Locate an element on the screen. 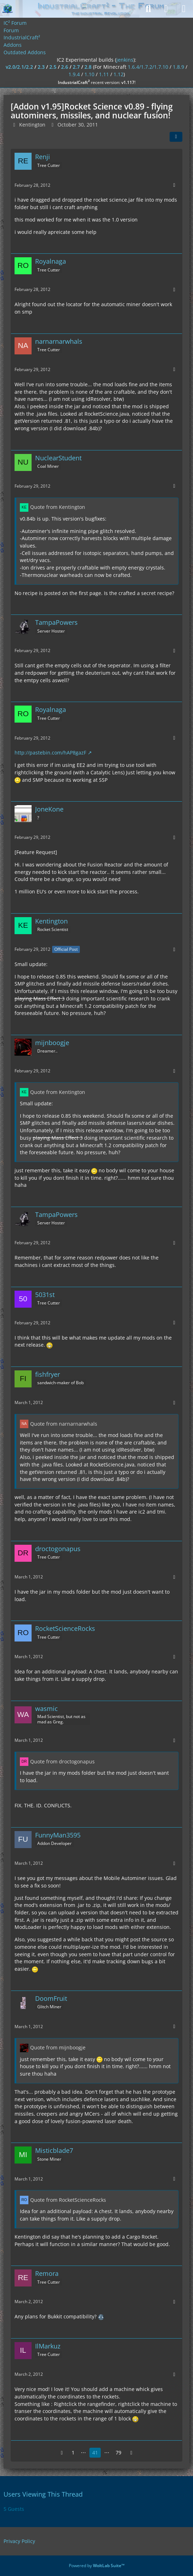 This screenshot has height=2576, width=193. [Menu] is located at coordinates (184, 9).